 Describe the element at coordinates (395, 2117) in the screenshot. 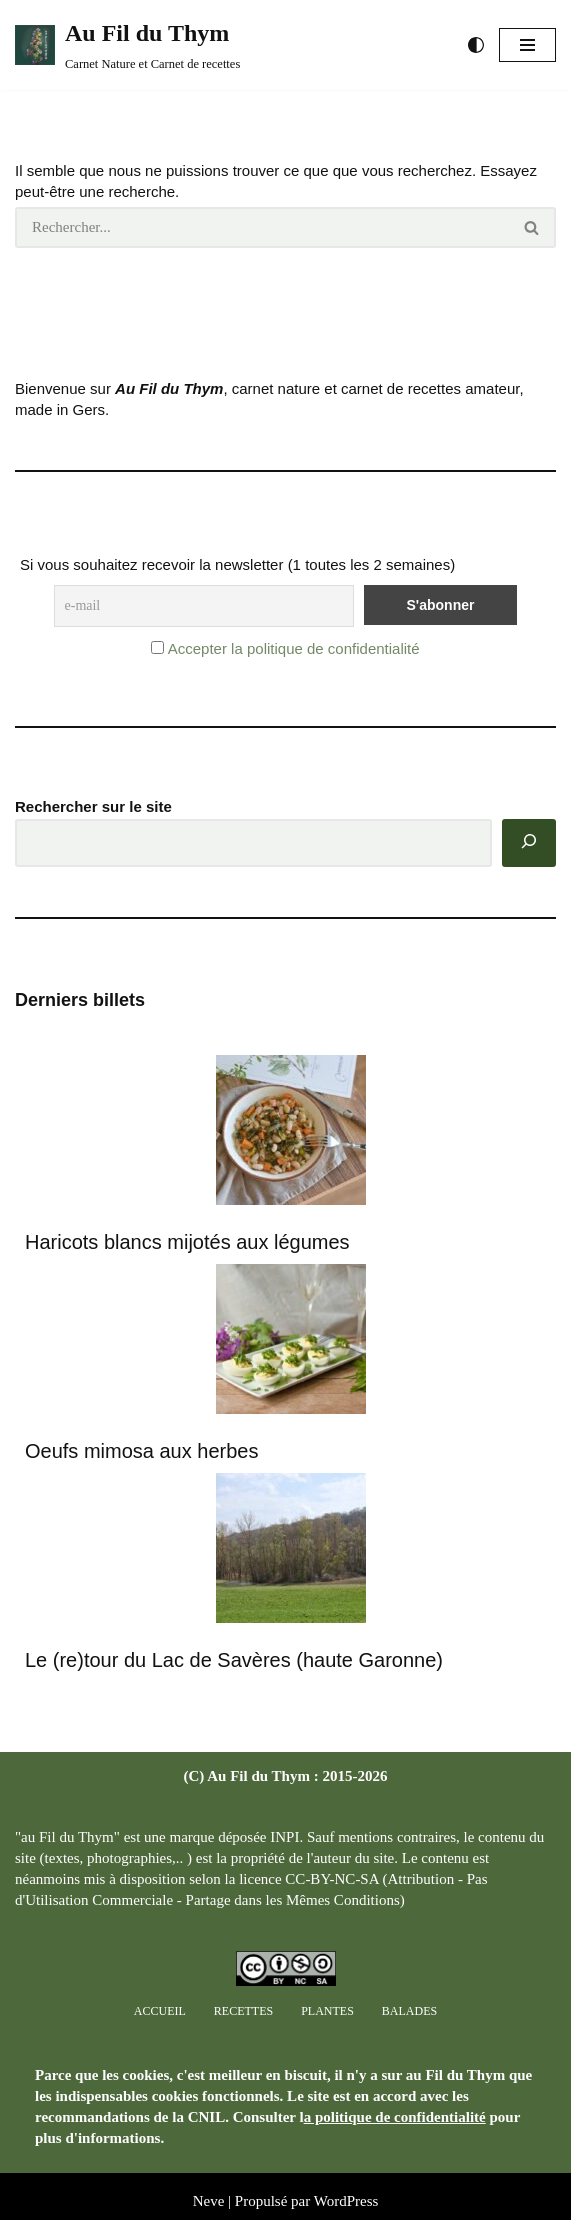

I see `a politique de confidentialité` at that location.